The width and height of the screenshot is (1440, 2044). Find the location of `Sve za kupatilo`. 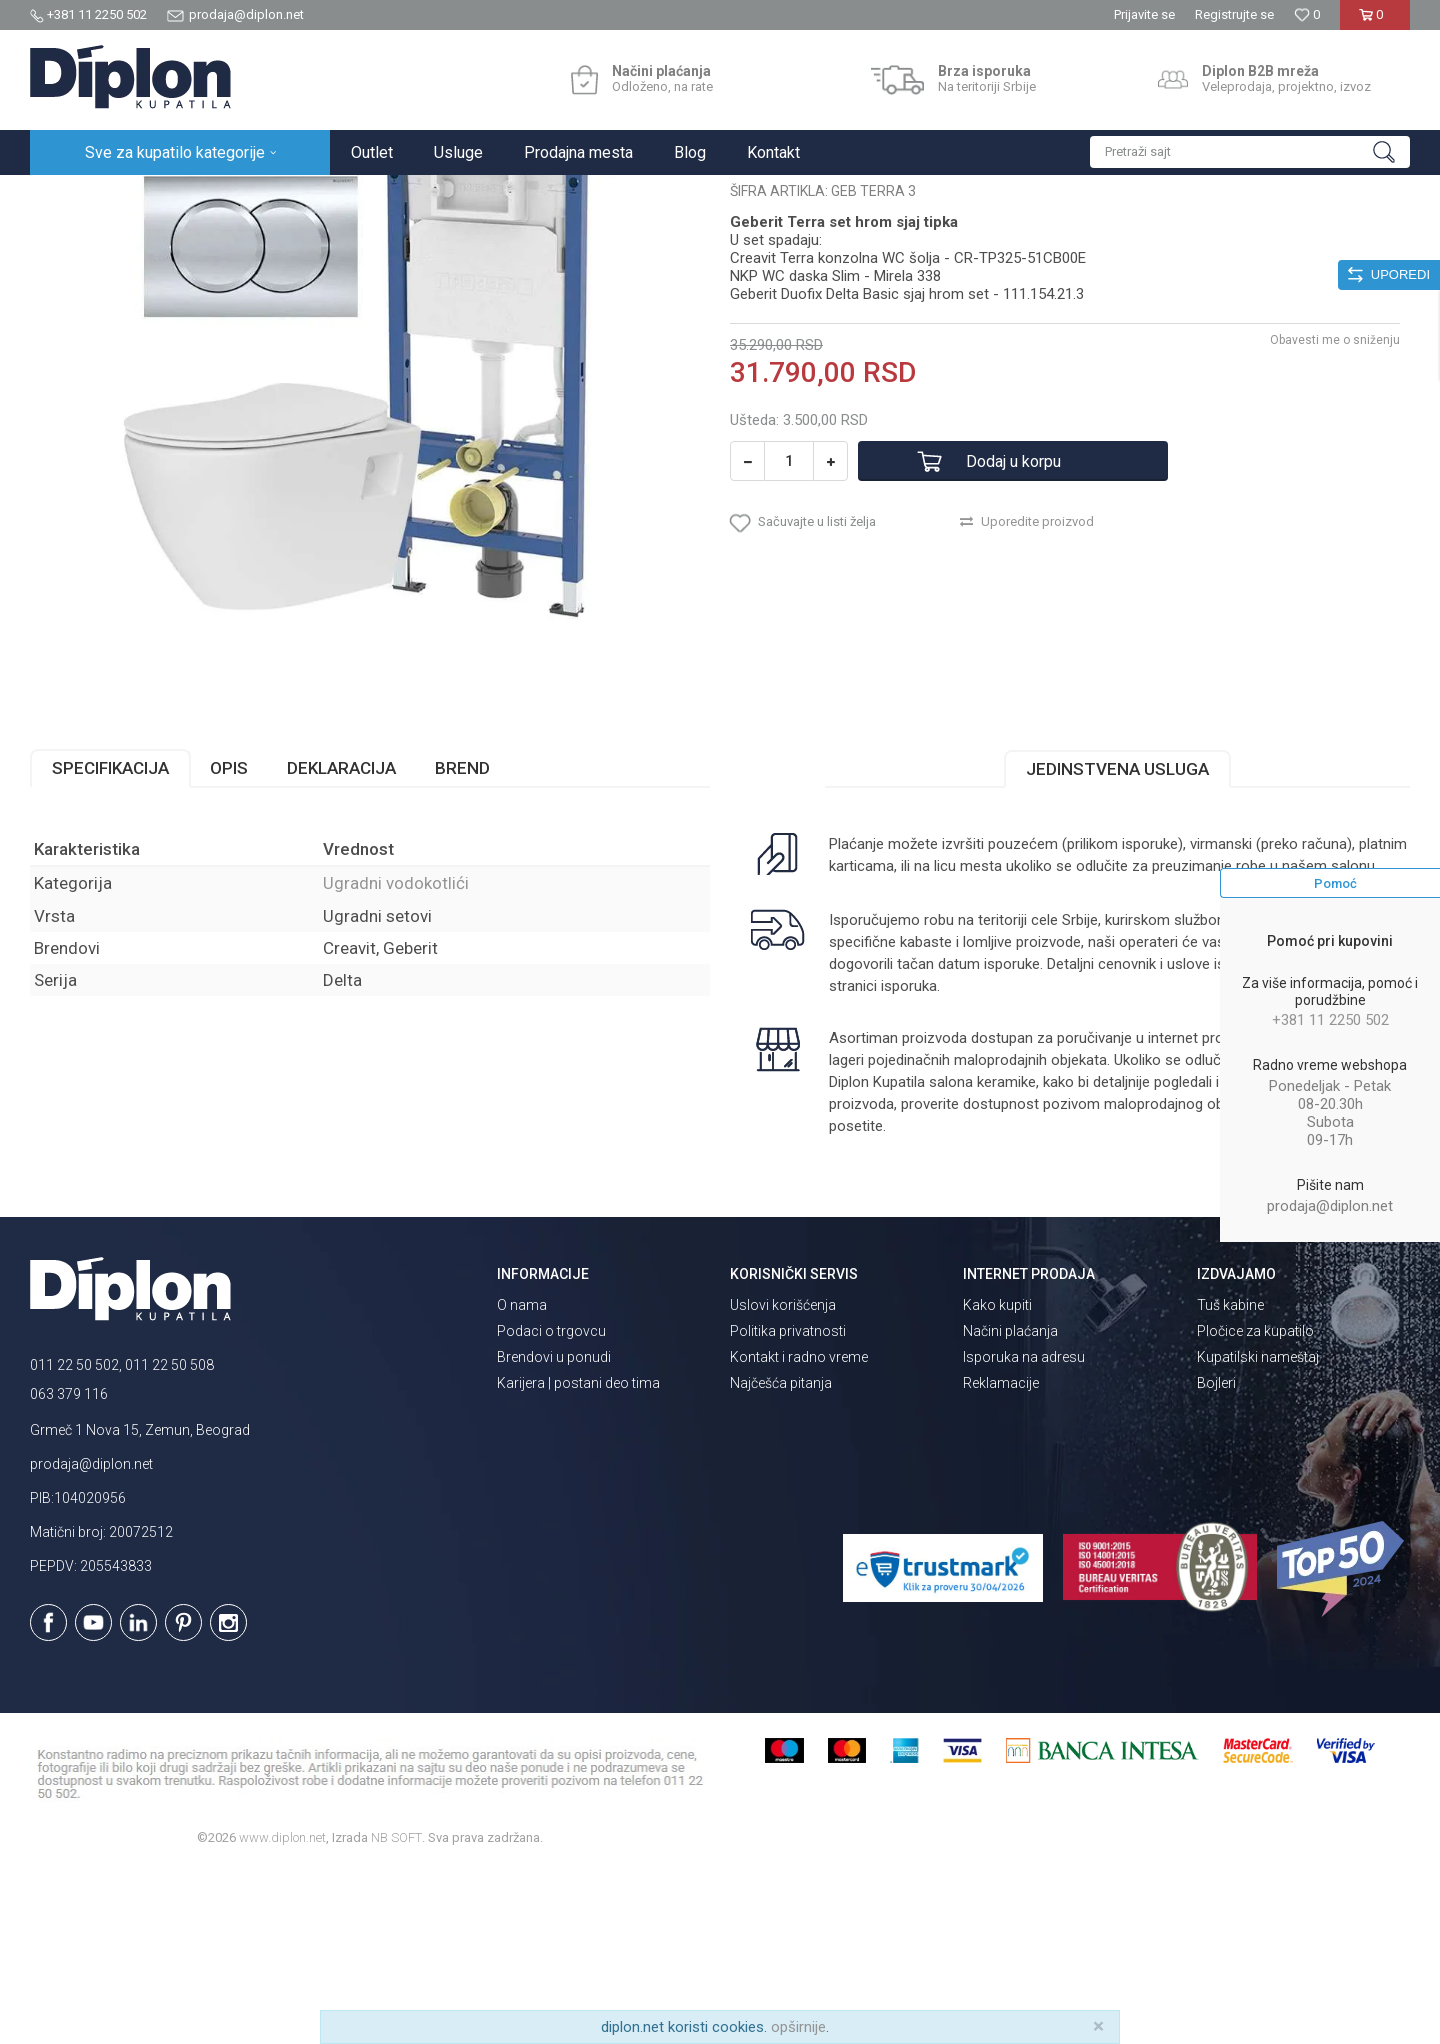

Sve za kupatilo is located at coordinates (177, 196).